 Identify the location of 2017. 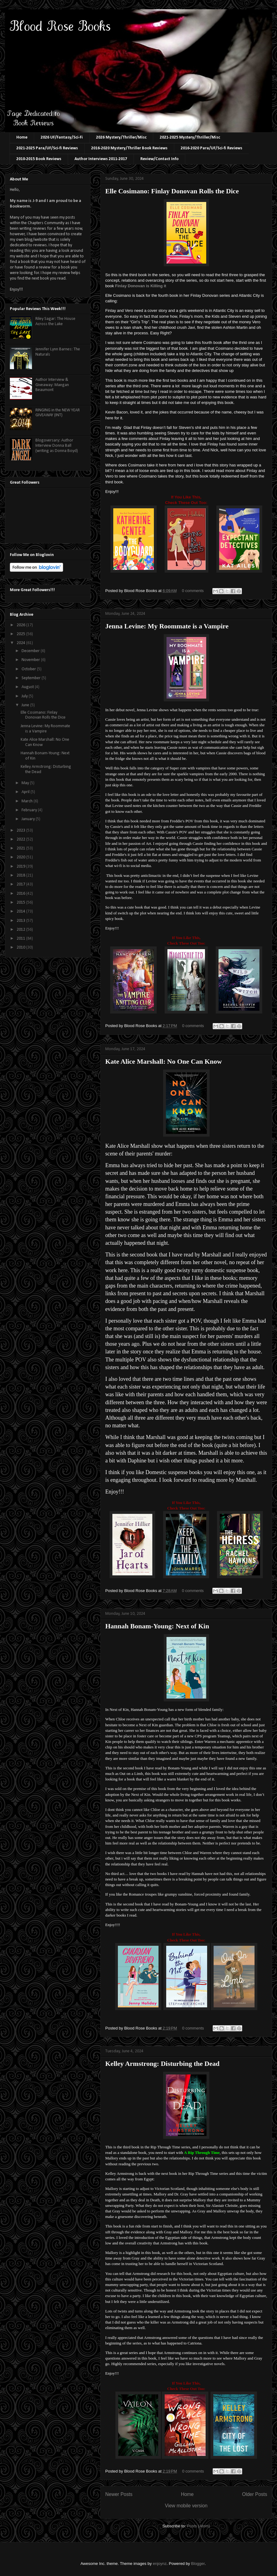
(21, 884).